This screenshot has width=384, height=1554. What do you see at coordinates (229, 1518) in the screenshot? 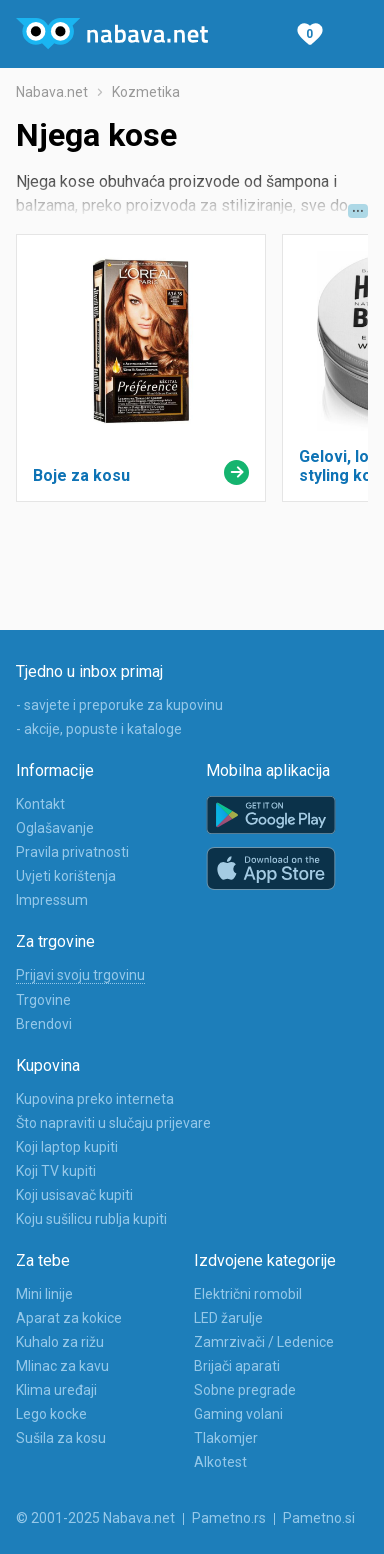
I see `Pametno.rs` at bounding box center [229, 1518].